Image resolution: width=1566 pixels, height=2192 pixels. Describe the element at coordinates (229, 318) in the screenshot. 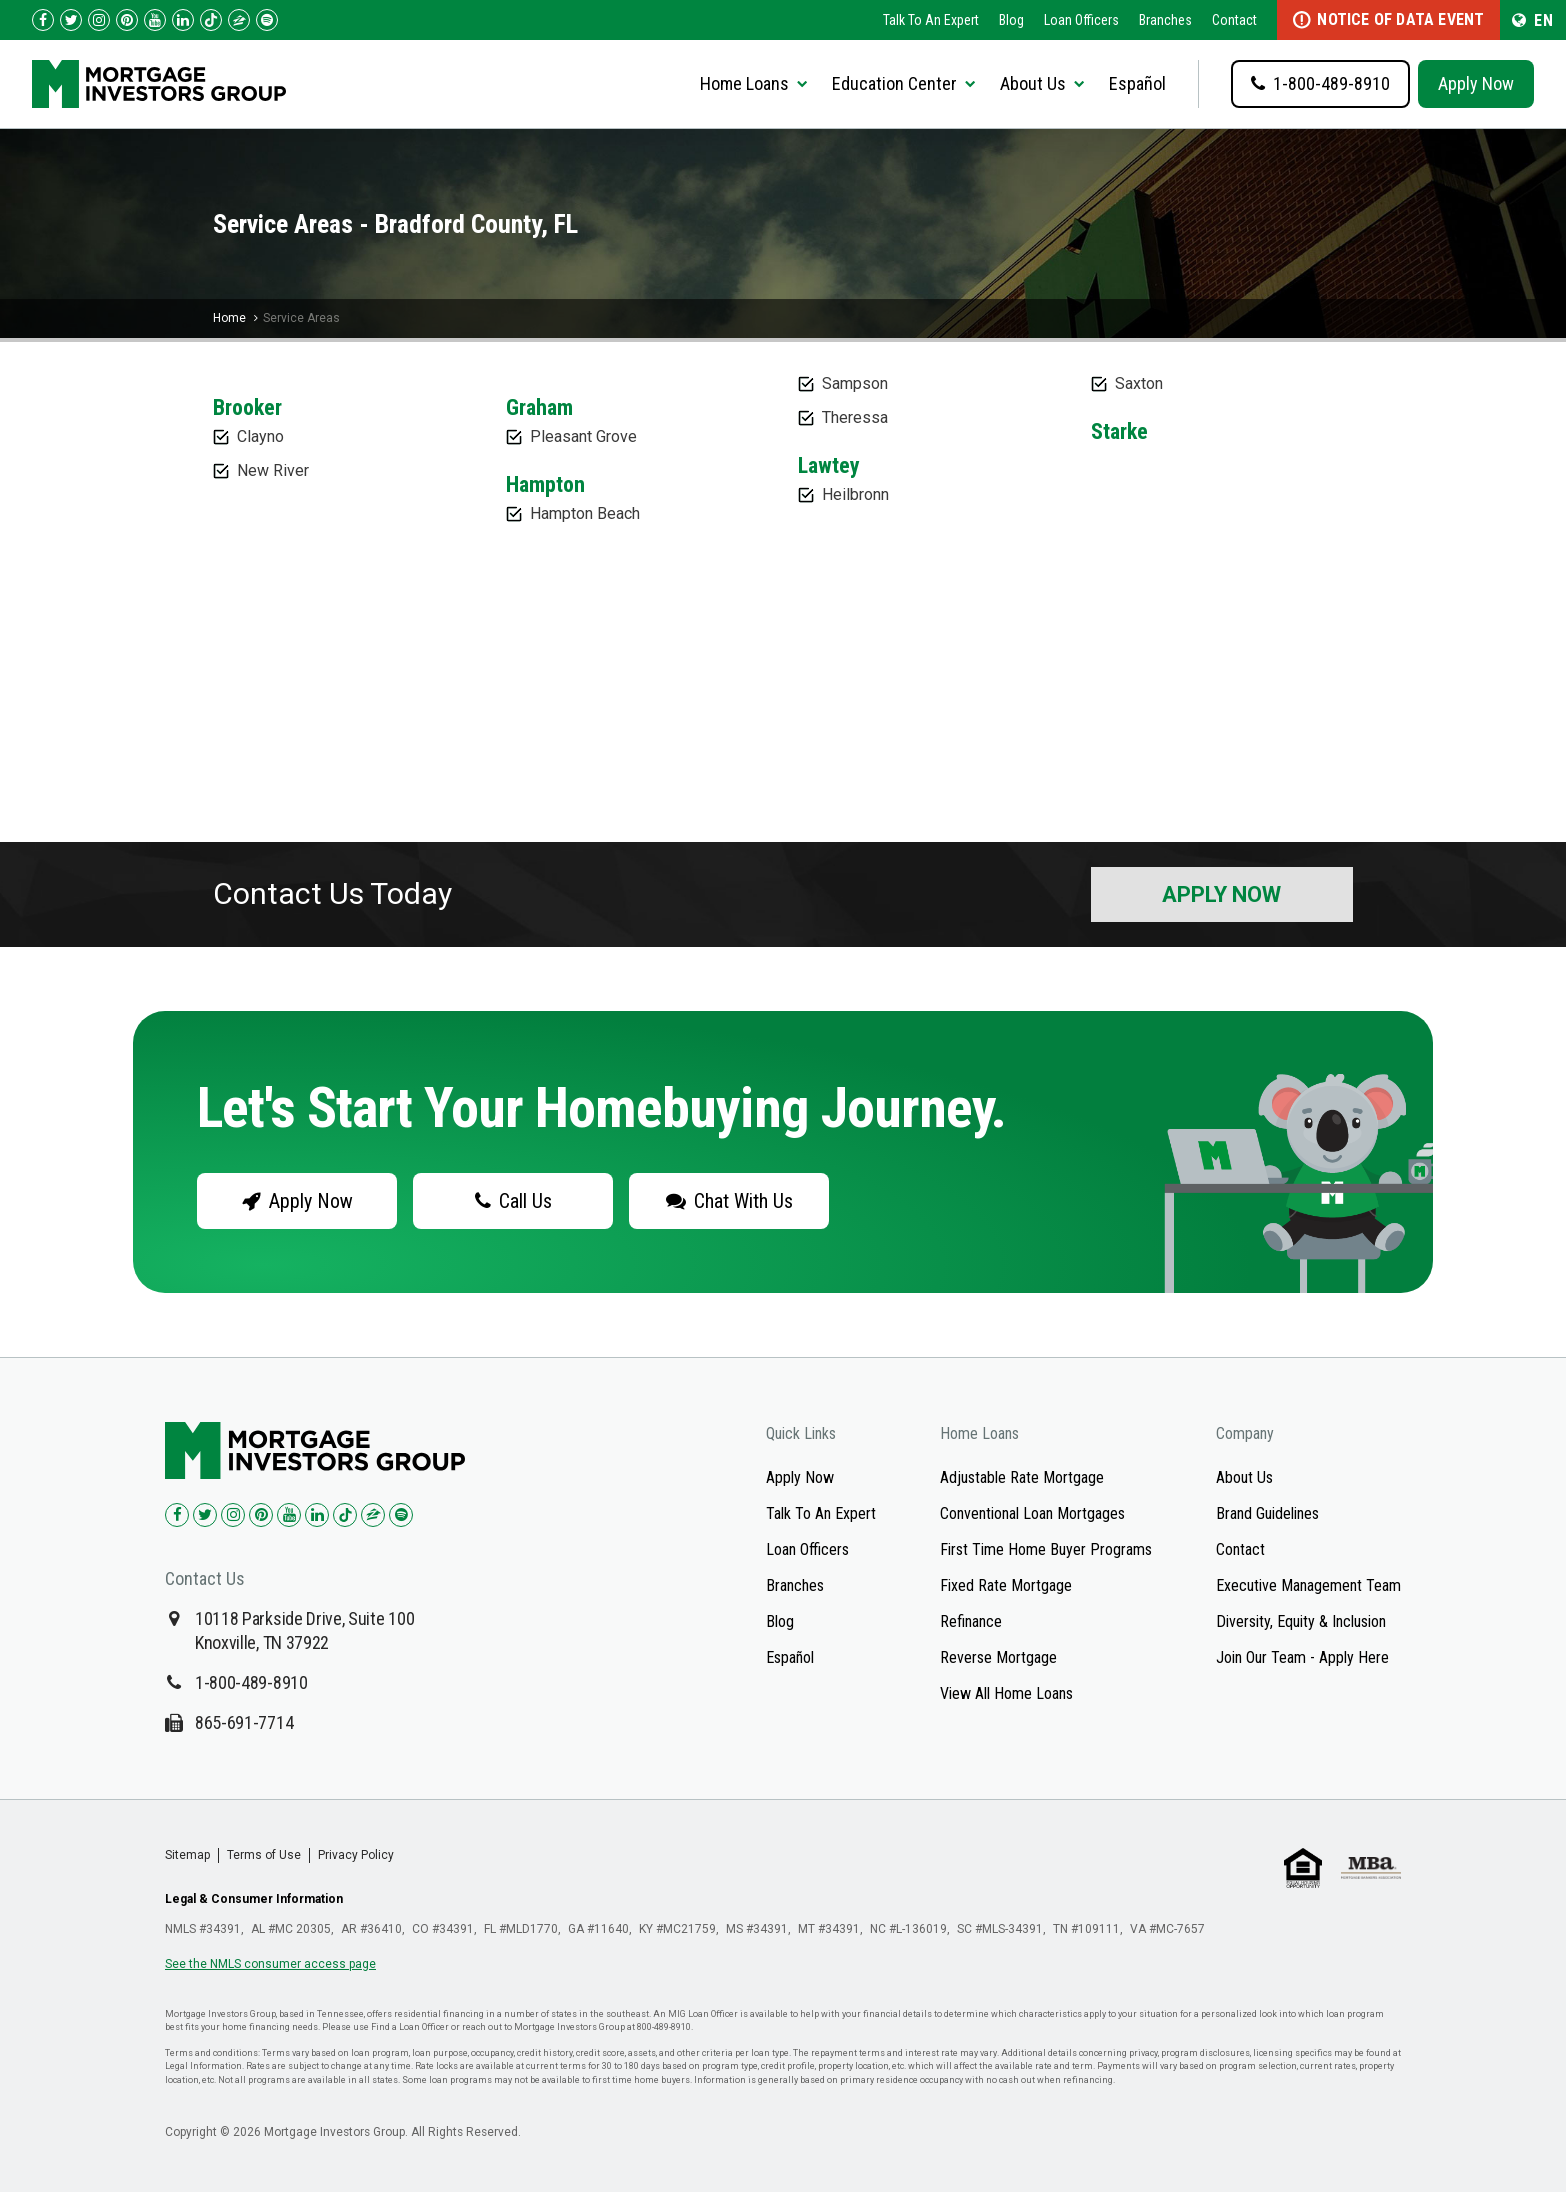

I see `Home` at that location.